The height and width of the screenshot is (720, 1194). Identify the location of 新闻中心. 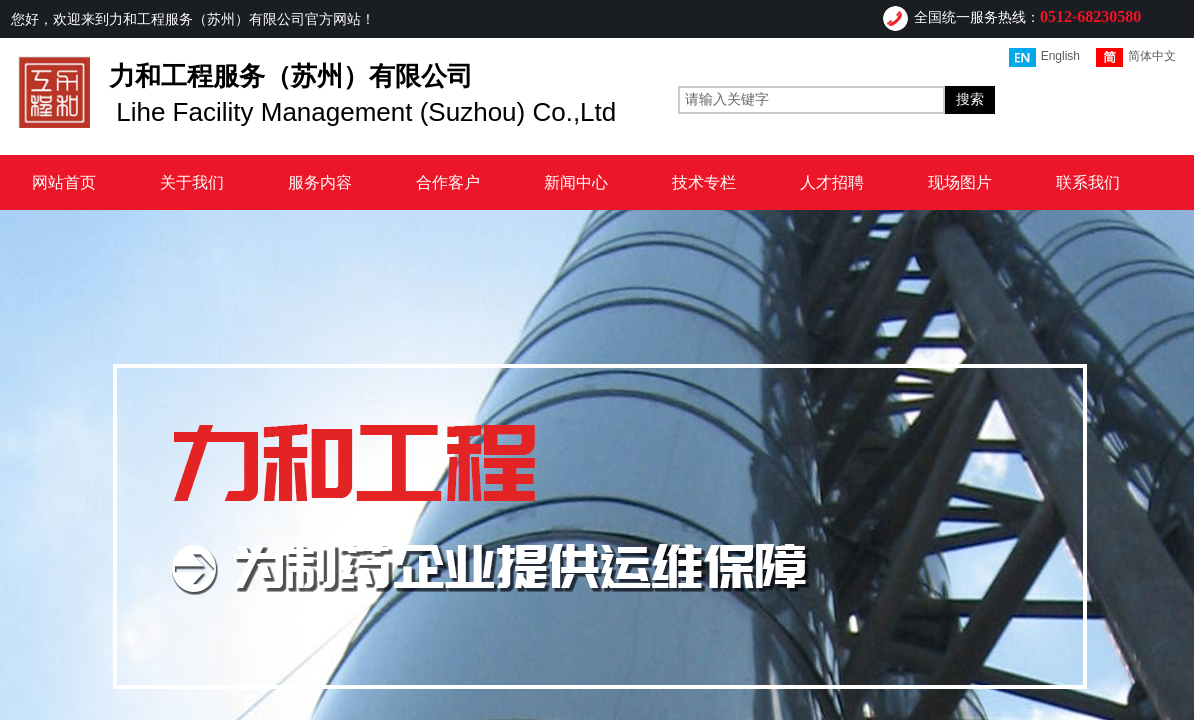
(576, 182).